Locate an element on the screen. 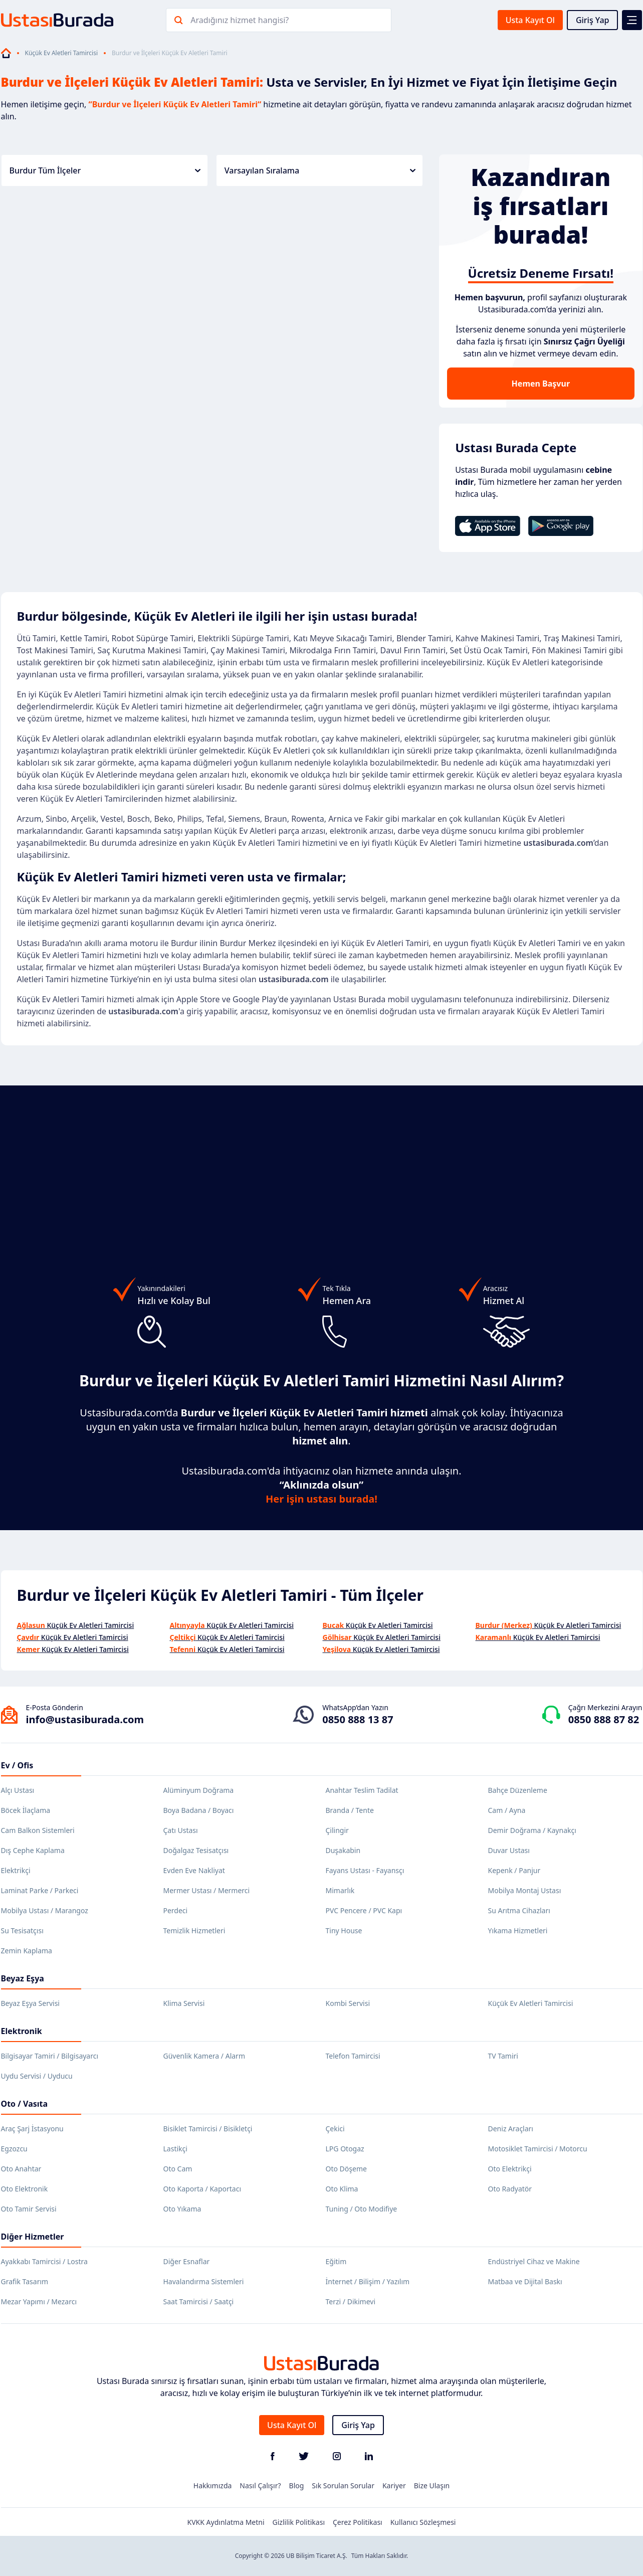 Image resolution: width=643 pixels, height=2576 pixels. Yıkama Hizmetleri is located at coordinates (518, 1930).